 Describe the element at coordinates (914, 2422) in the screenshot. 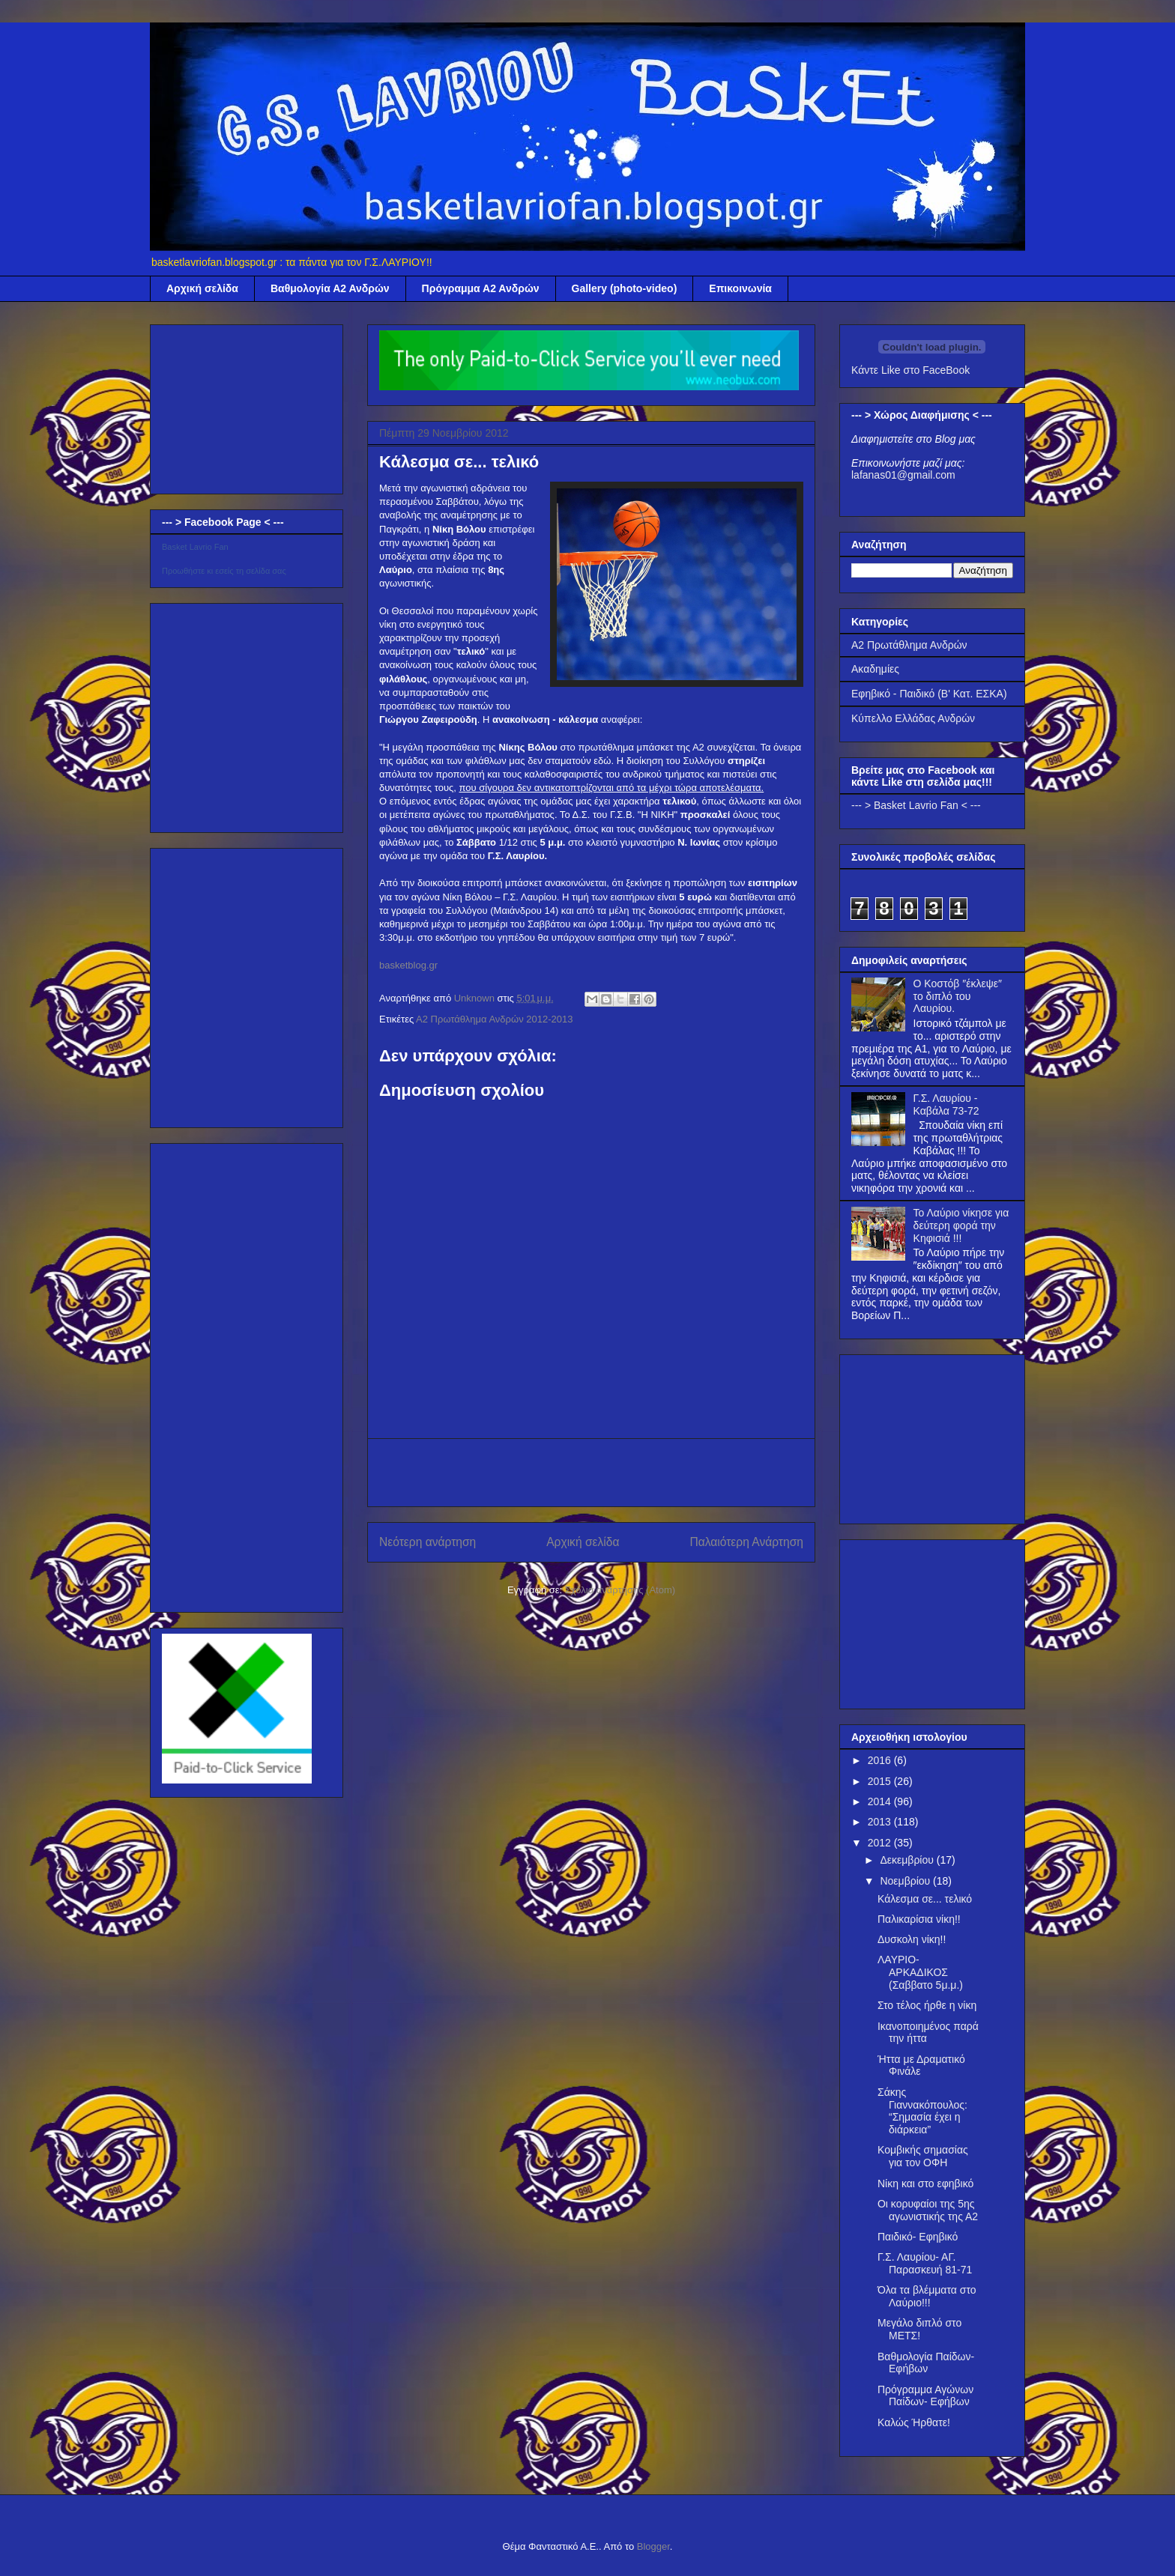

I see `Καλώς Ήρθατε!` at that location.